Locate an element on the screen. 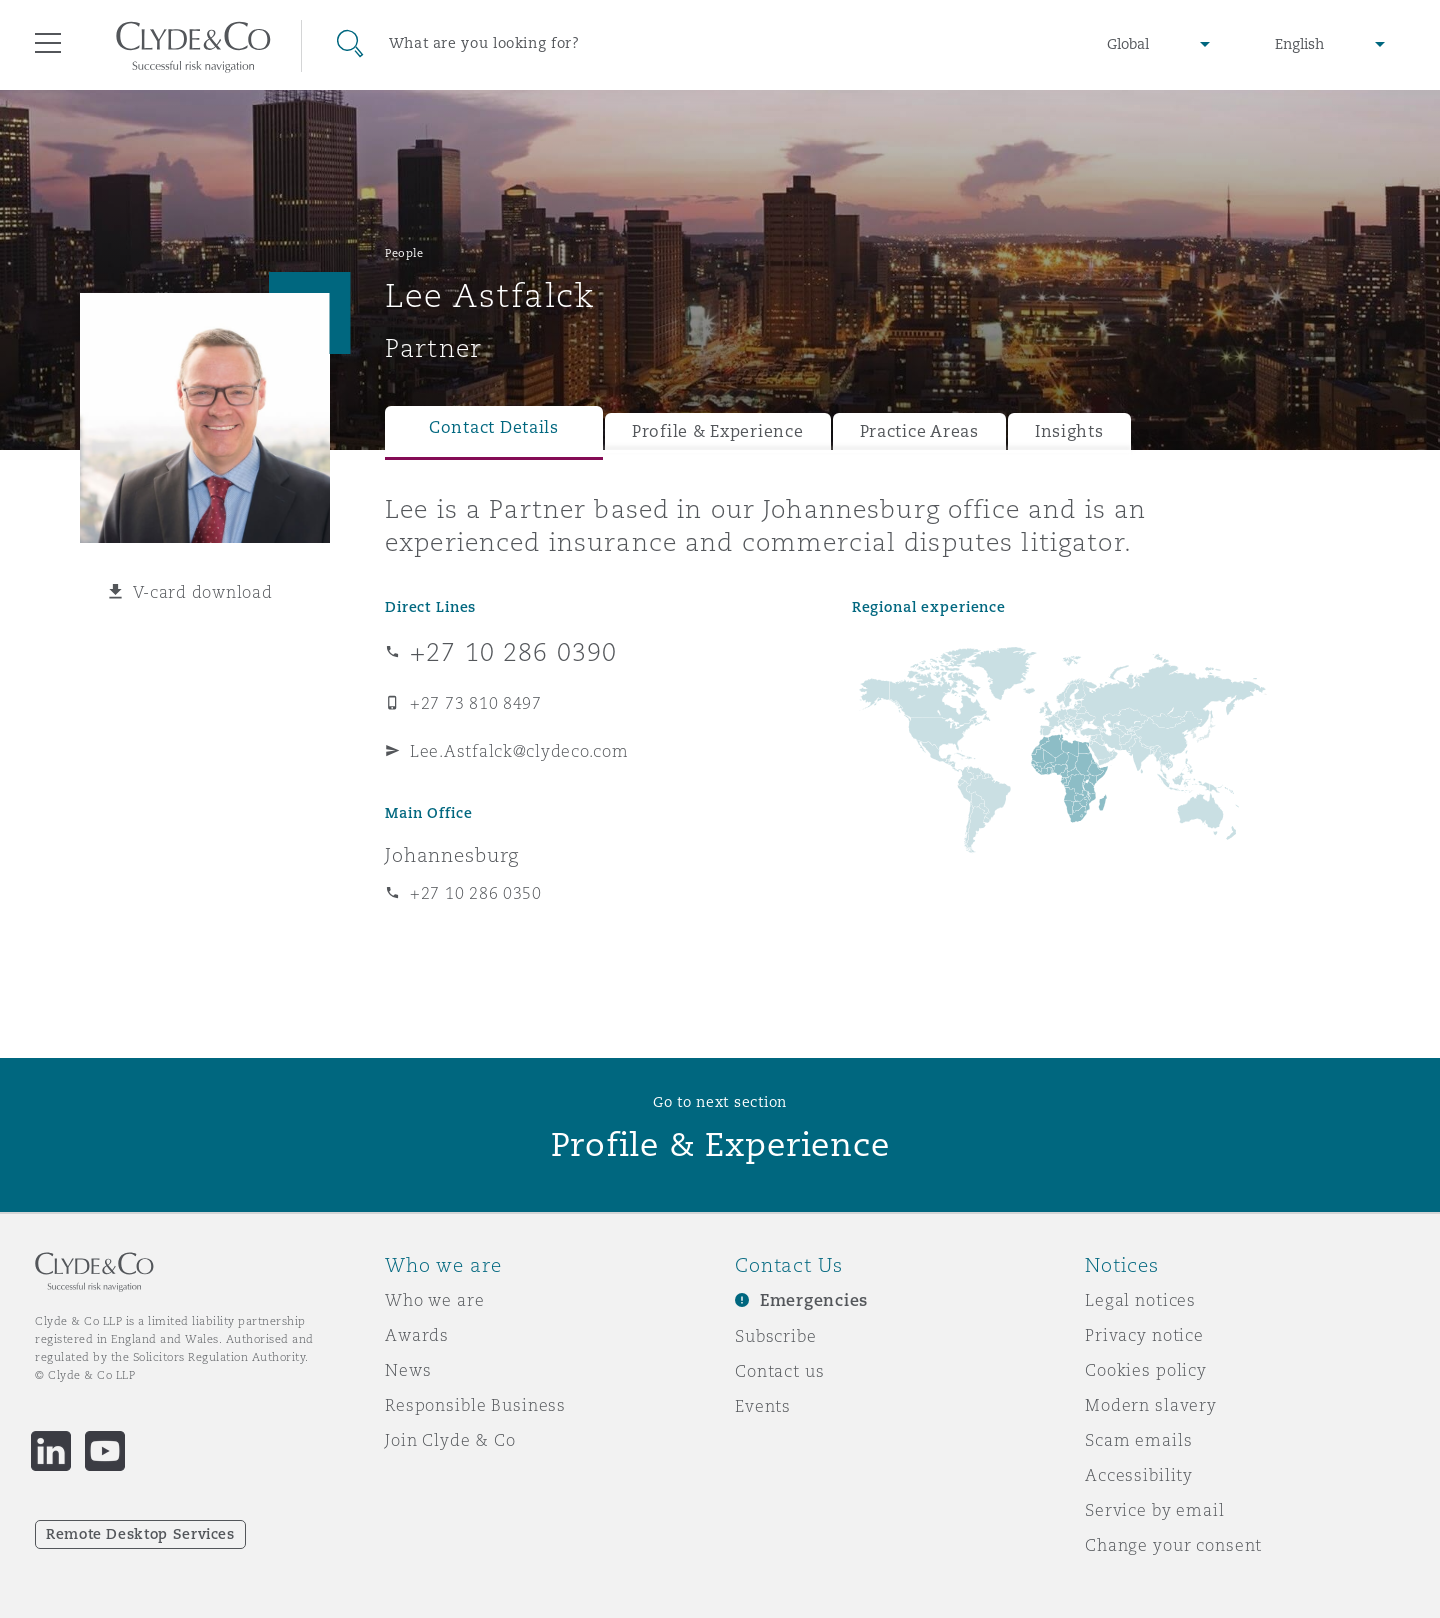 This screenshot has height=1618, width=1440. Responsible Business is located at coordinates (475, 1405).